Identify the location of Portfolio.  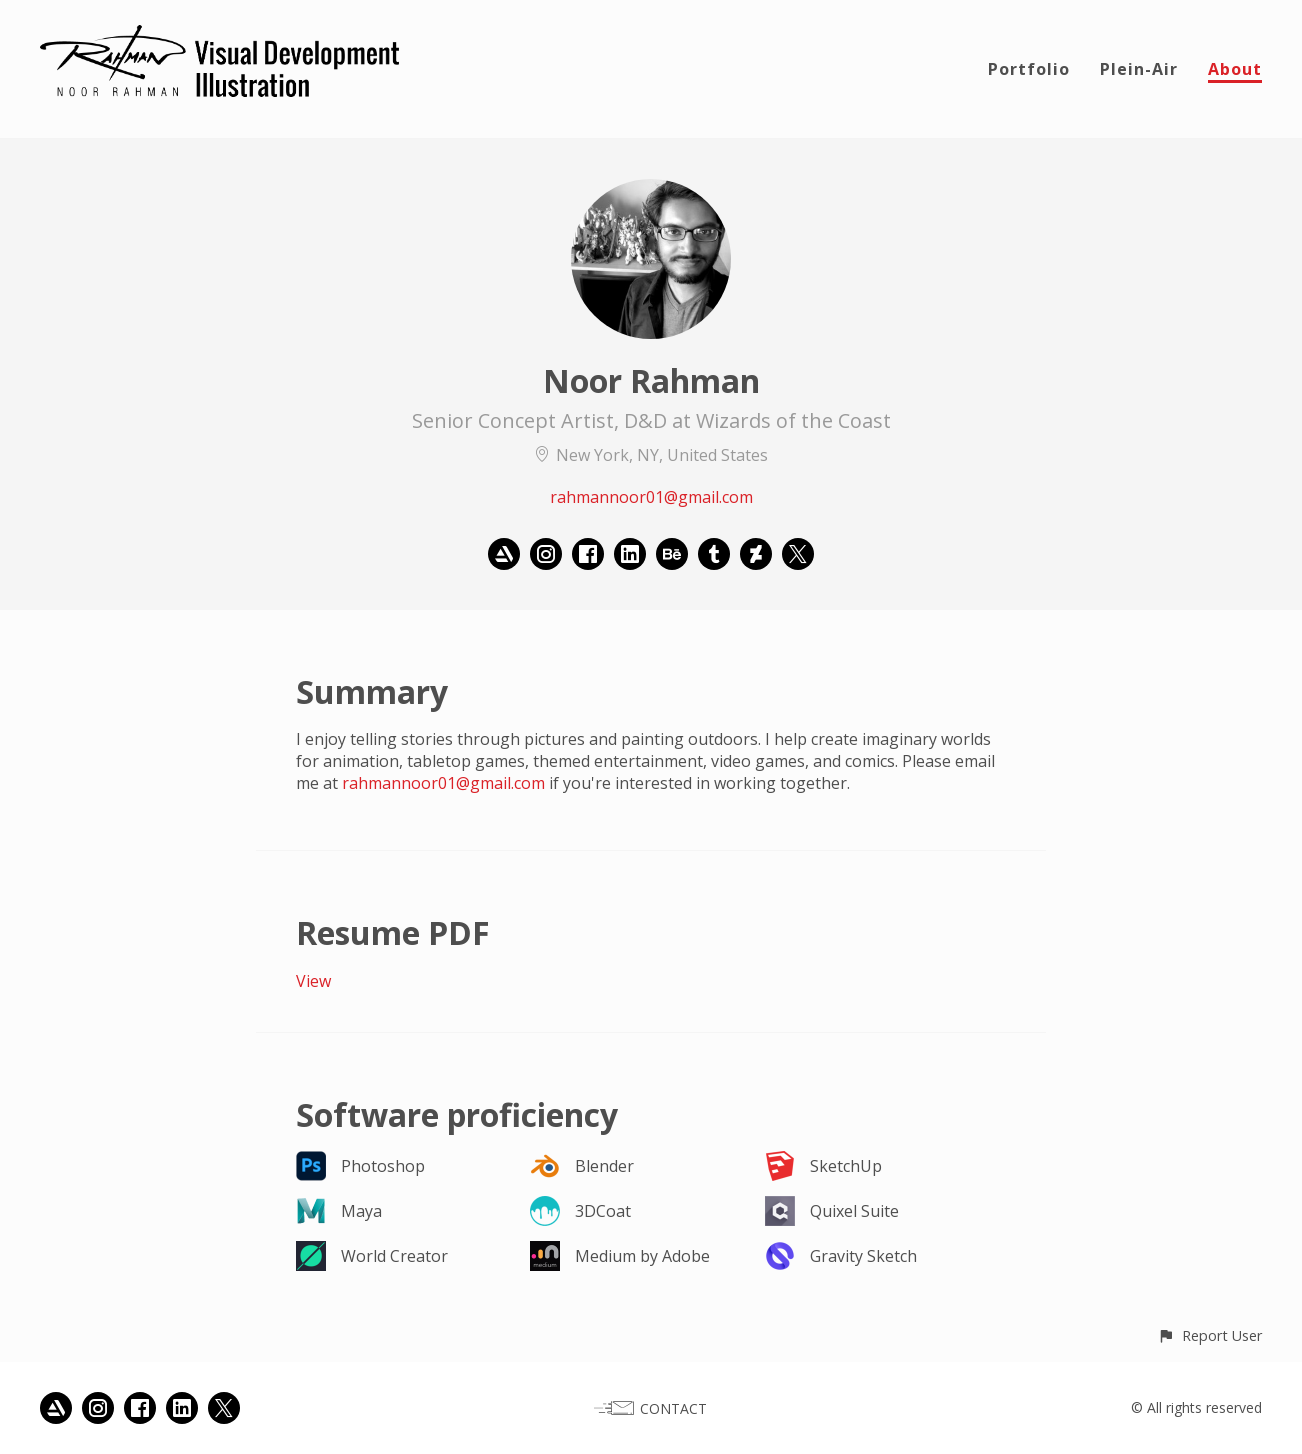
(1029, 69).